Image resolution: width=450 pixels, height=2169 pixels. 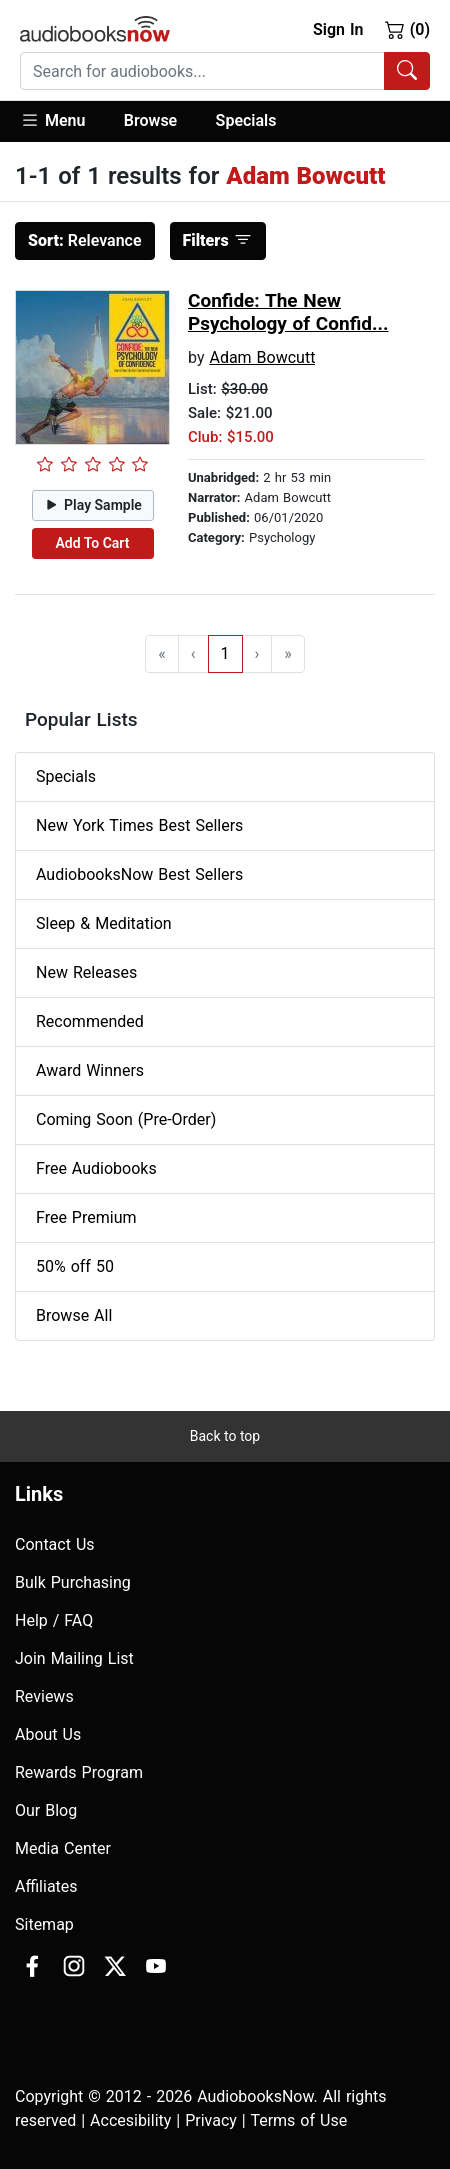 What do you see at coordinates (139, 874) in the screenshot?
I see `AudiobooksNow Best Sellers` at bounding box center [139, 874].